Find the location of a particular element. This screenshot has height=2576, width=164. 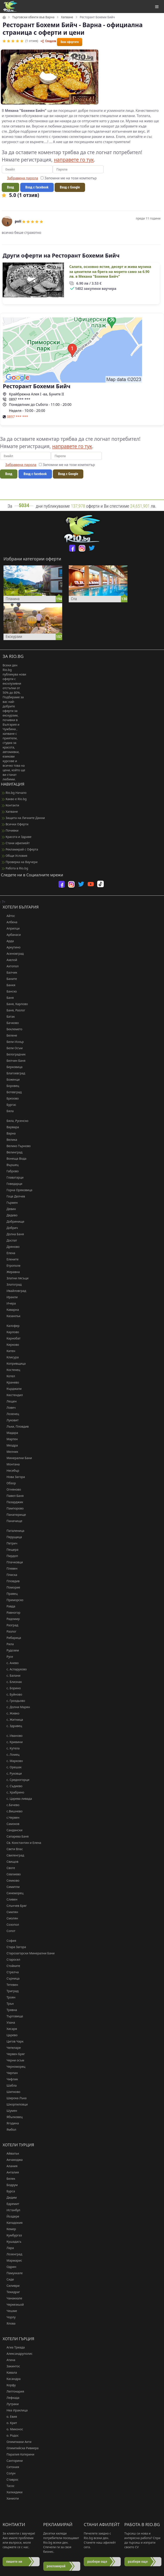

Плевен is located at coordinates (10, 1568).